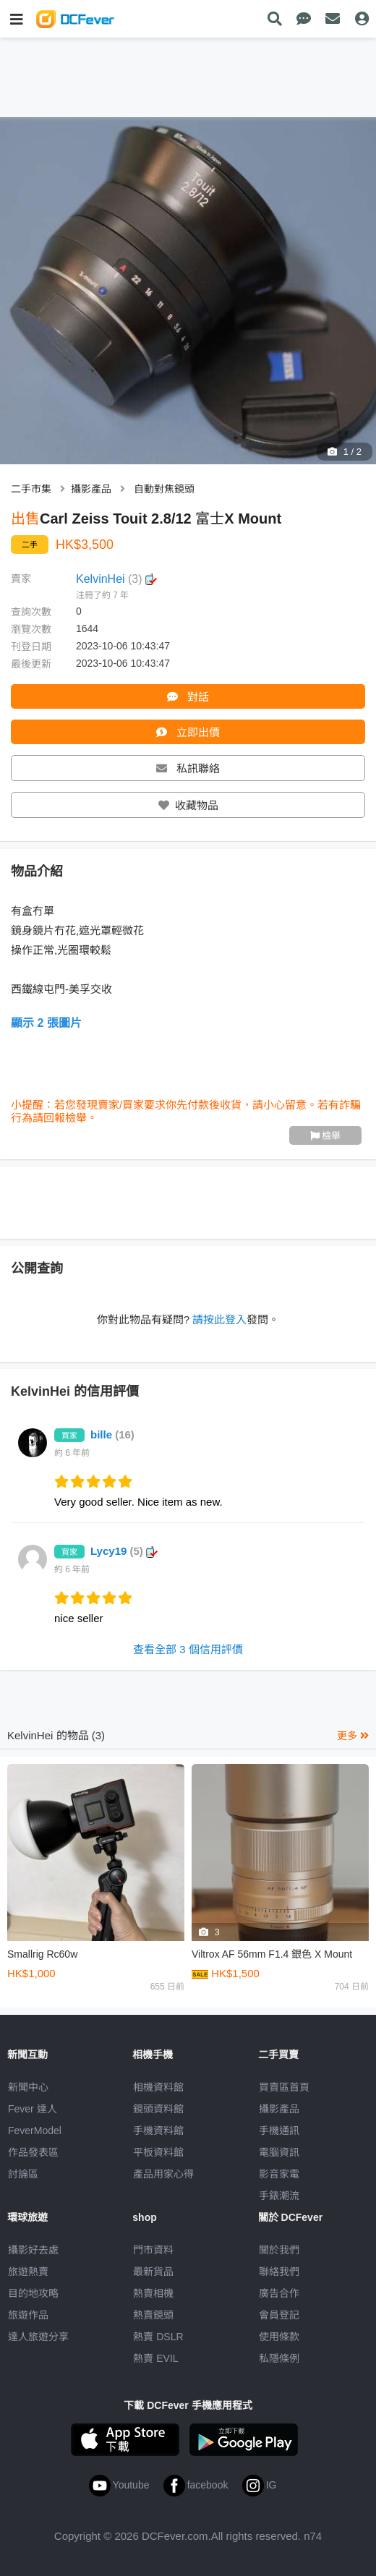 The height and width of the screenshot is (2576, 376). Describe the element at coordinates (28, 2315) in the screenshot. I see `旅遊作品` at that location.